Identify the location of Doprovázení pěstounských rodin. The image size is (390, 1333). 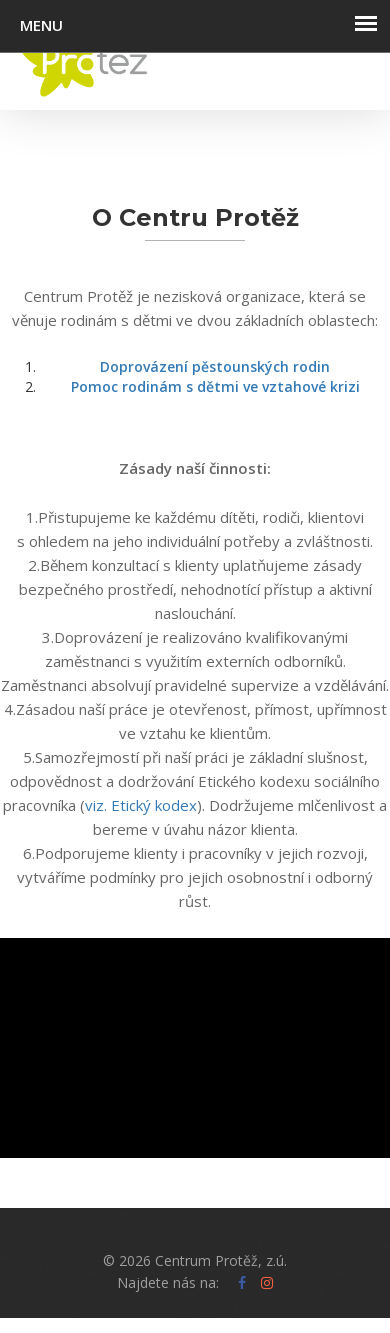
(215, 366).